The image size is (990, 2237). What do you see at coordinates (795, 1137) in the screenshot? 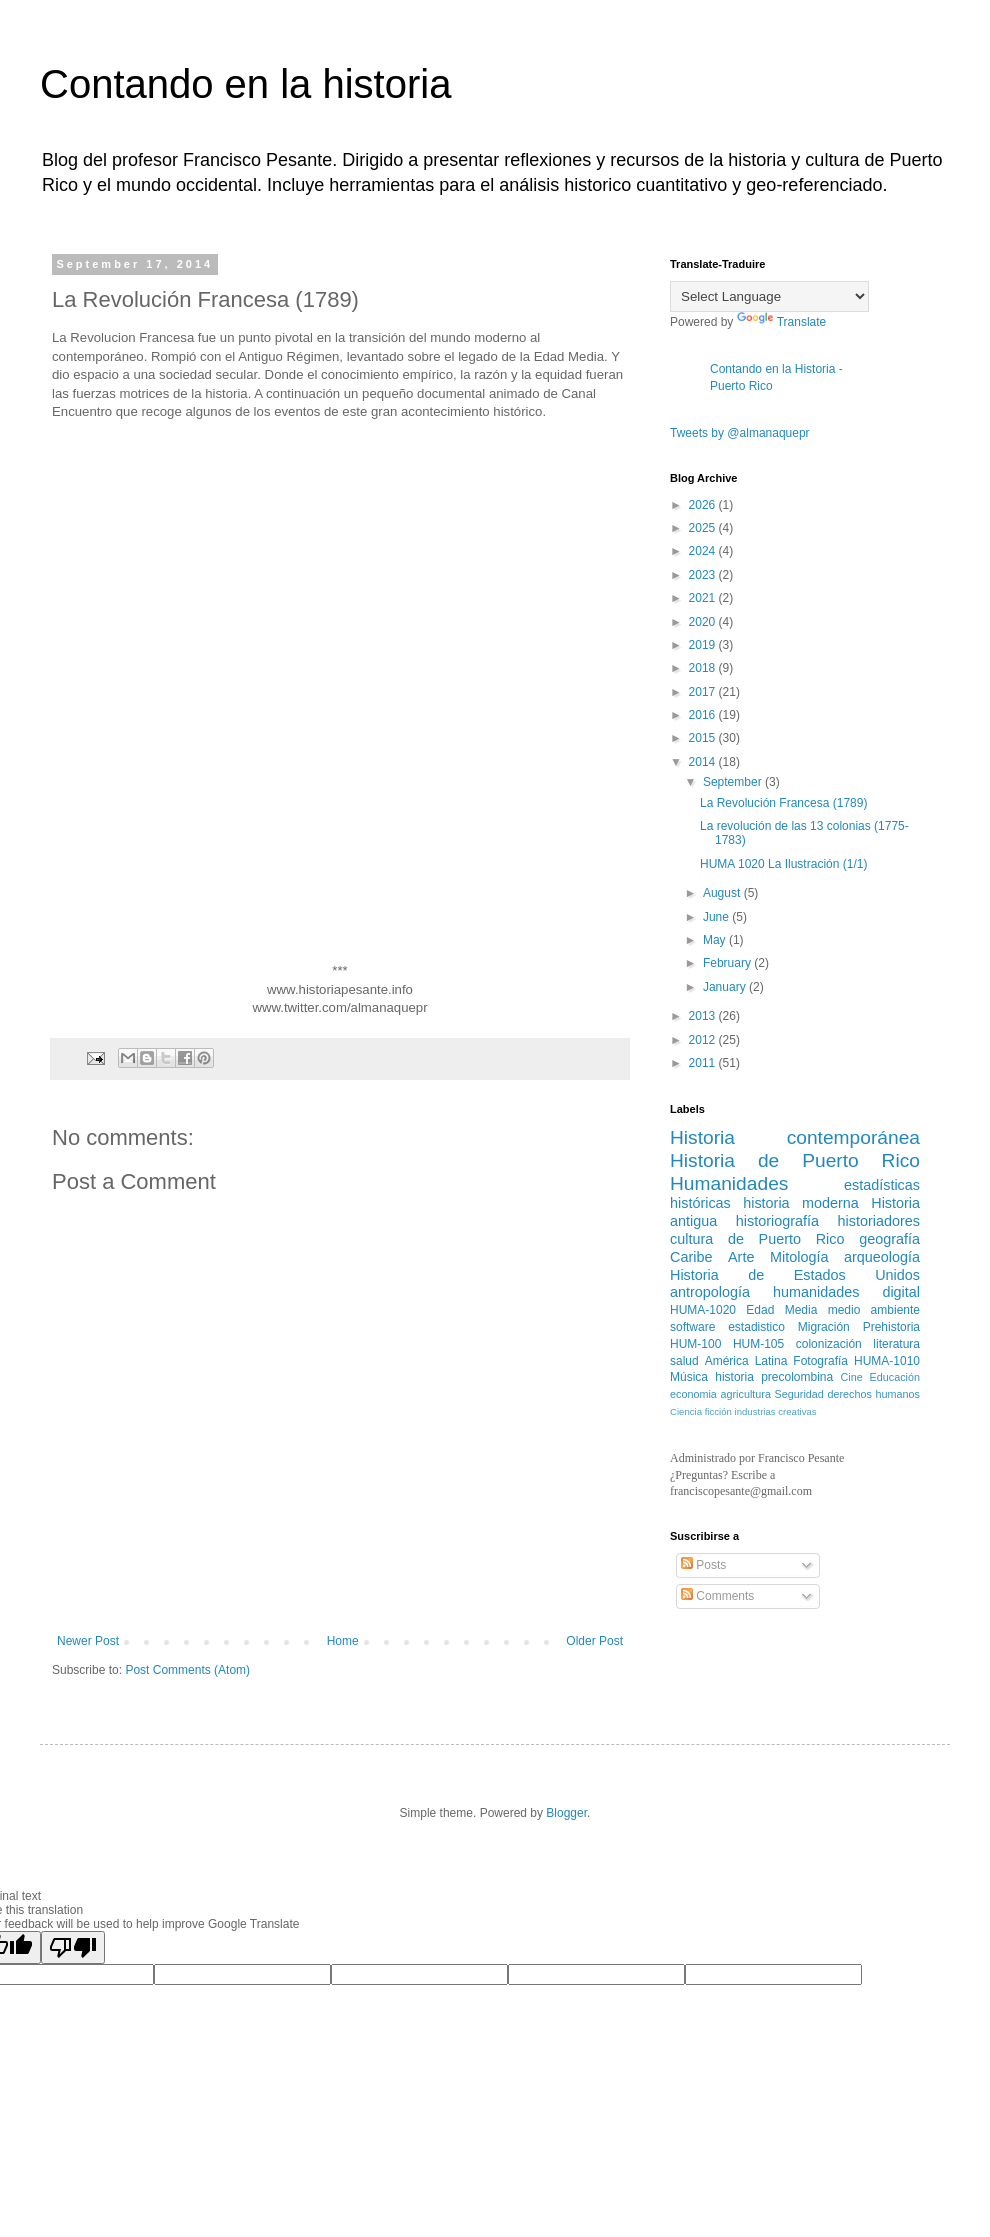
I see `Historia contemporánea` at bounding box center [795, 1137].